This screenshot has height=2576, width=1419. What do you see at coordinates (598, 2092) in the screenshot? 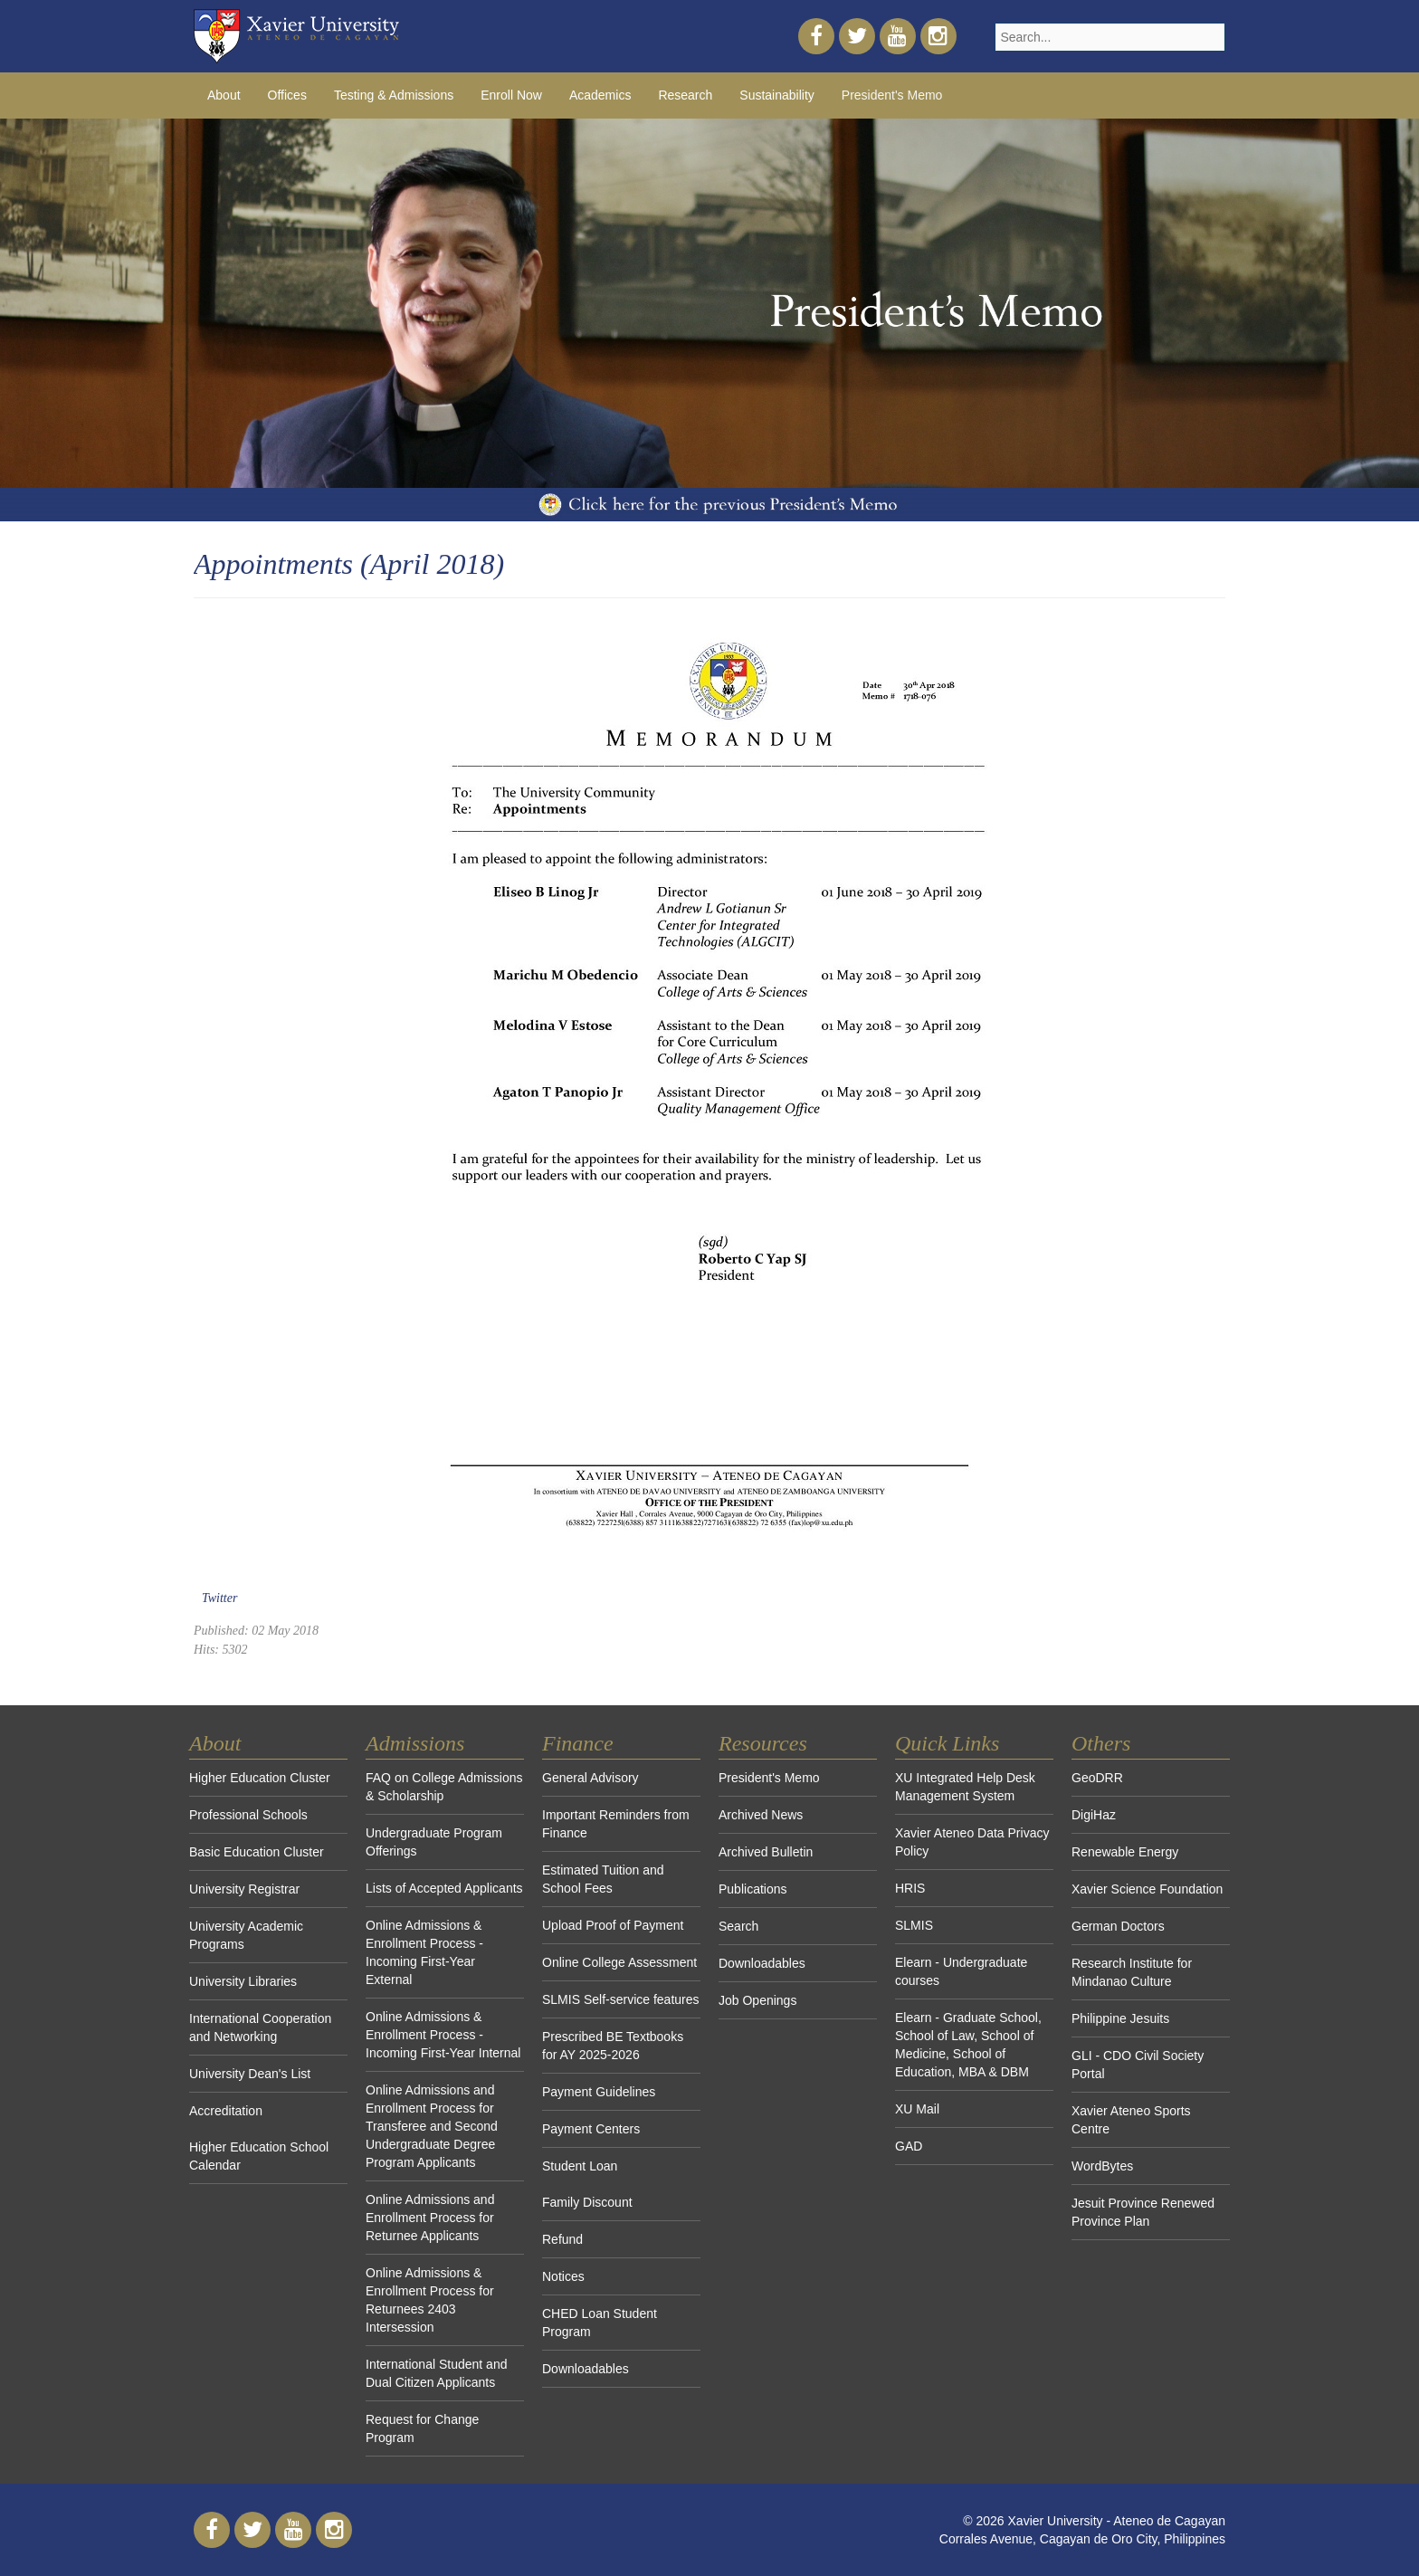
I see `Payment Guidelines` at bounding box center [598, 2092].